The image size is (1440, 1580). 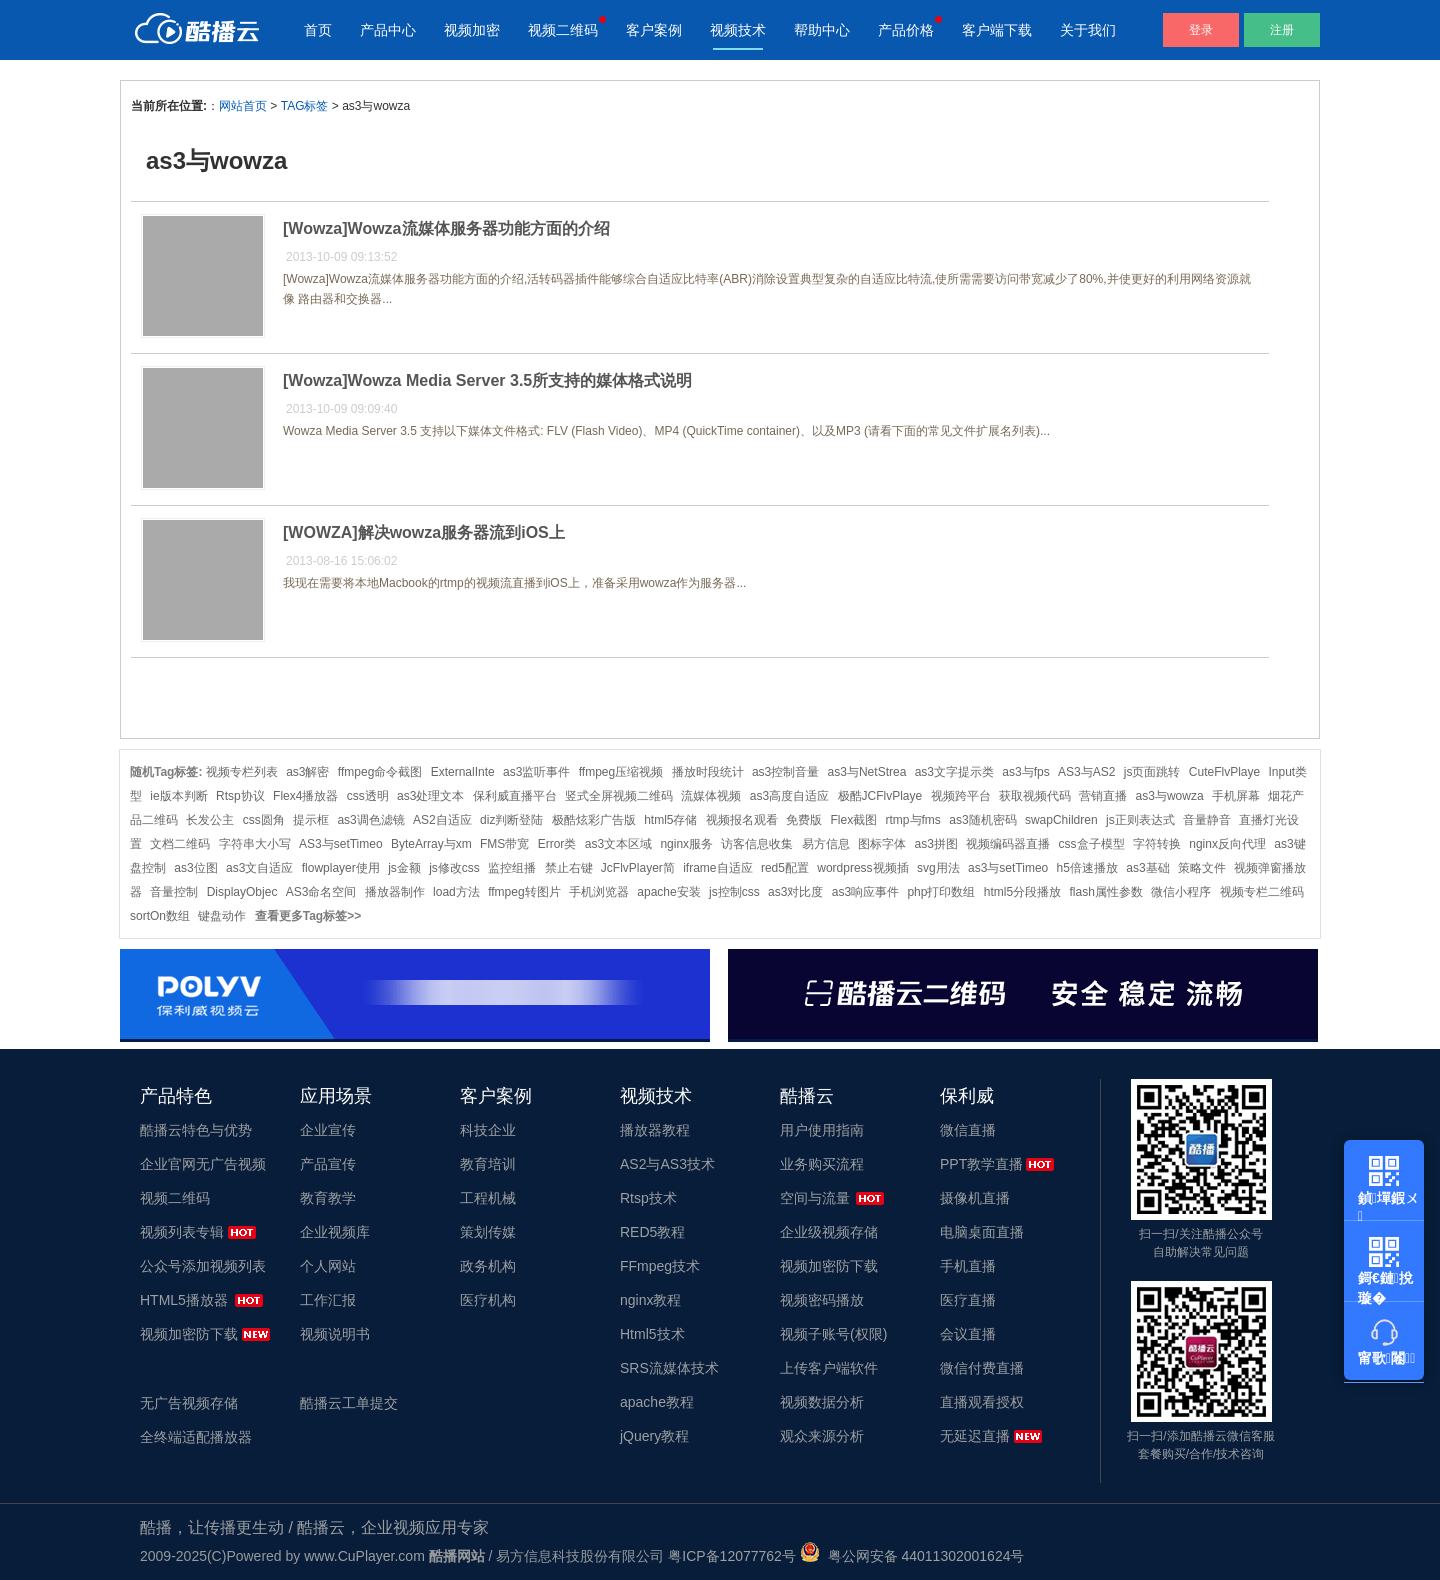 I want to click on 医疗直播, so click(x=968, y=1300).